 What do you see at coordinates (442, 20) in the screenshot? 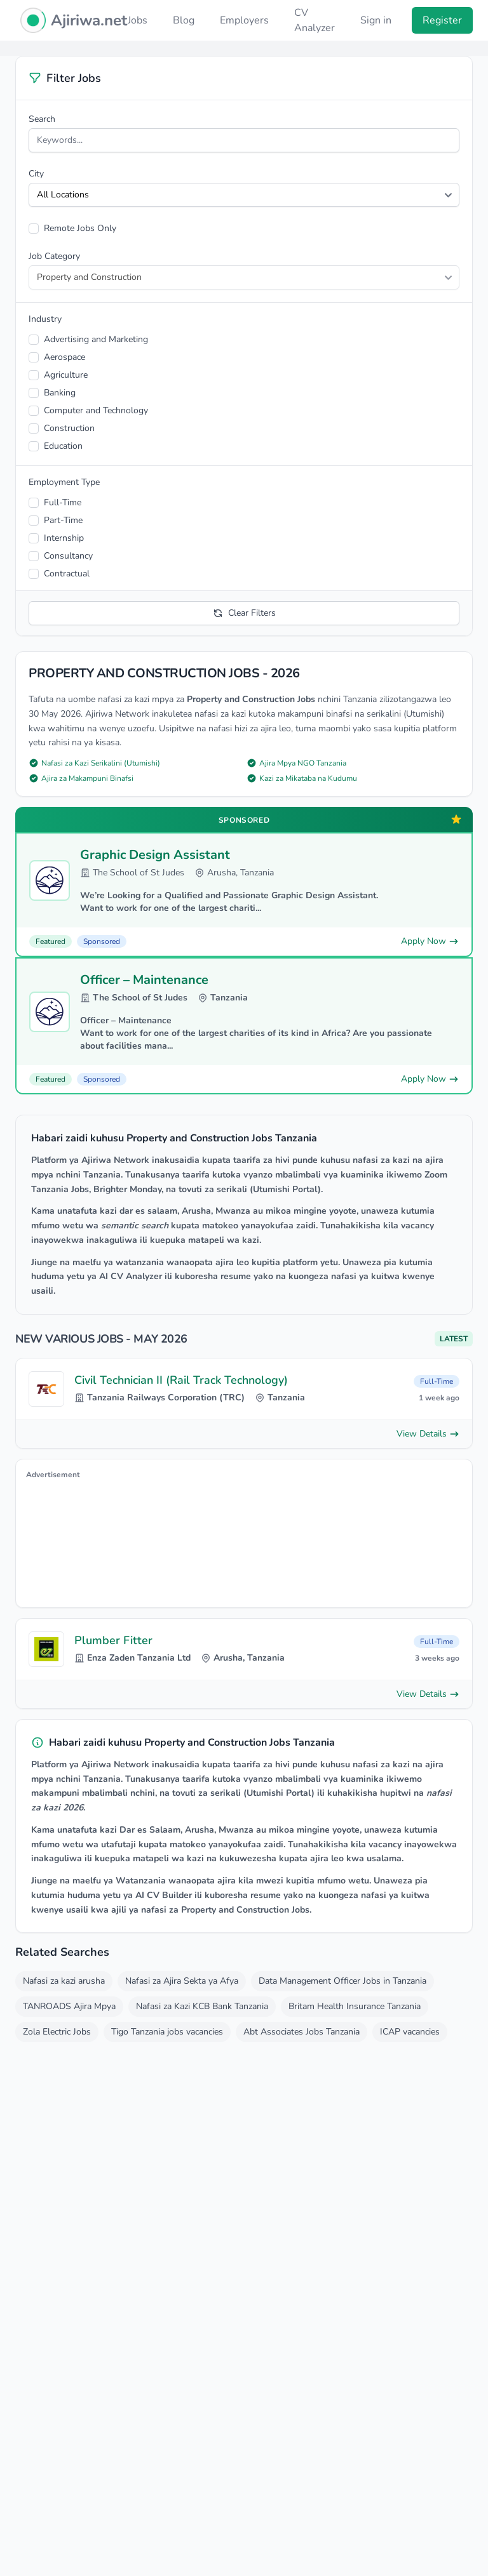
I see `Register` at bounding box center [442, 20].